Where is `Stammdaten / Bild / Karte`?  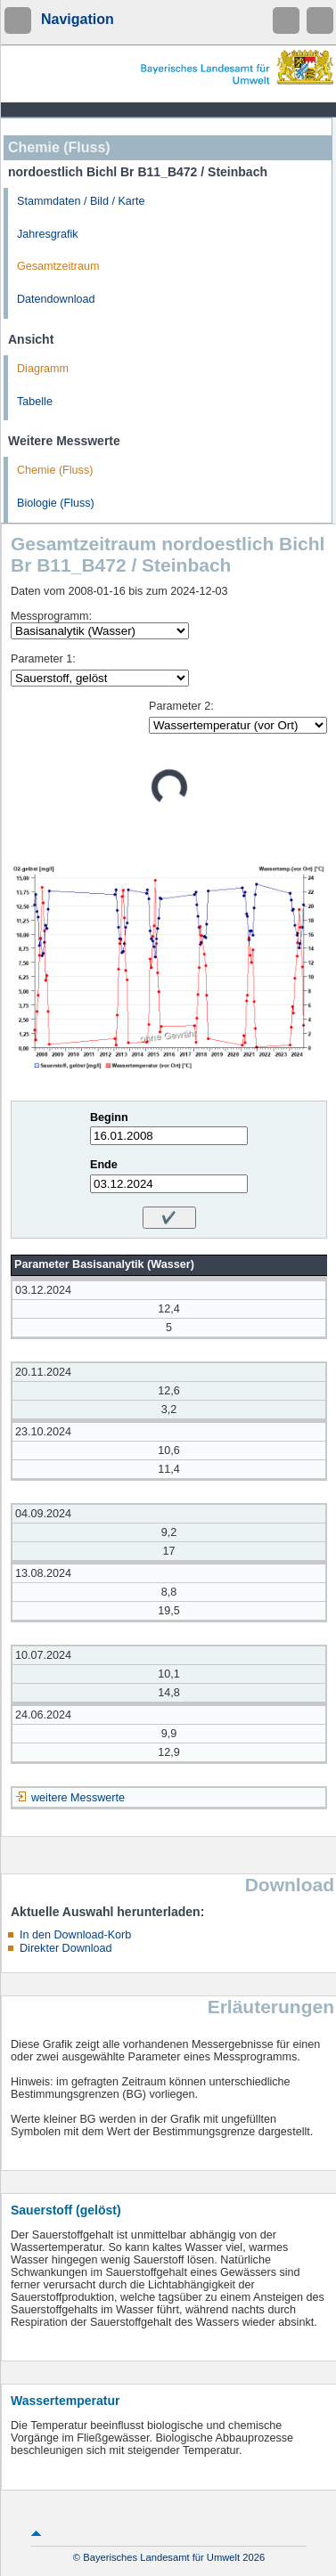
Stammdaten / Bild / Karte is located at coordinates (81, 201).